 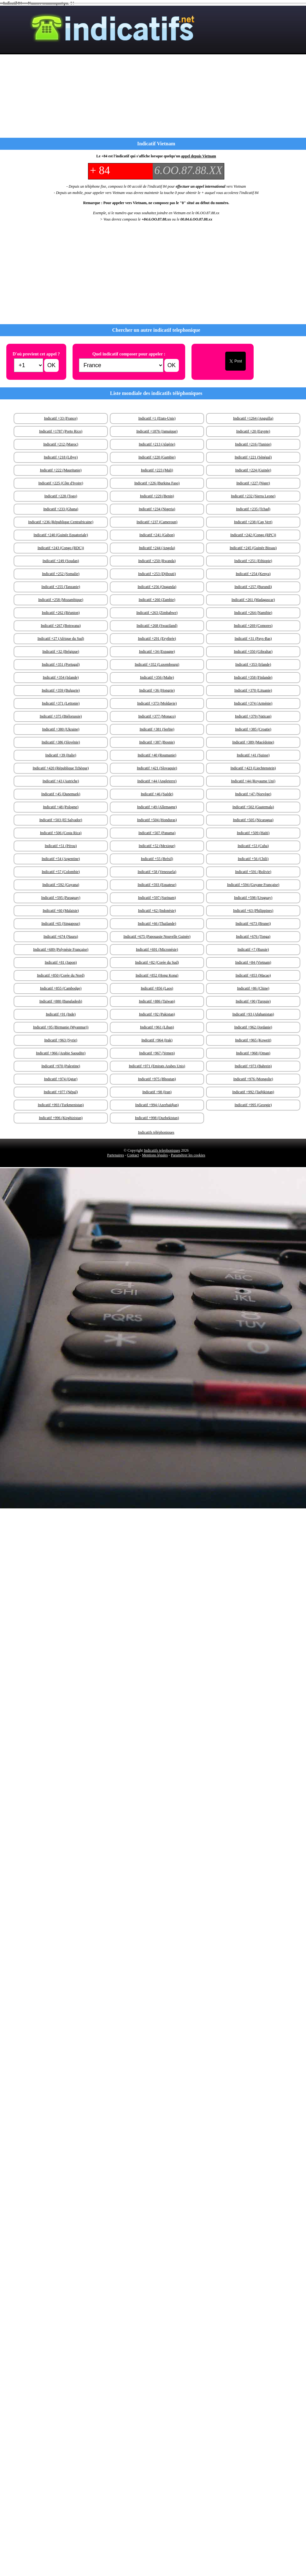 What do you see at coordinates (157, 768) in the screenshot?
I see `Indicatif +421 (Slovaquie)` at bounding box center [157, 768].